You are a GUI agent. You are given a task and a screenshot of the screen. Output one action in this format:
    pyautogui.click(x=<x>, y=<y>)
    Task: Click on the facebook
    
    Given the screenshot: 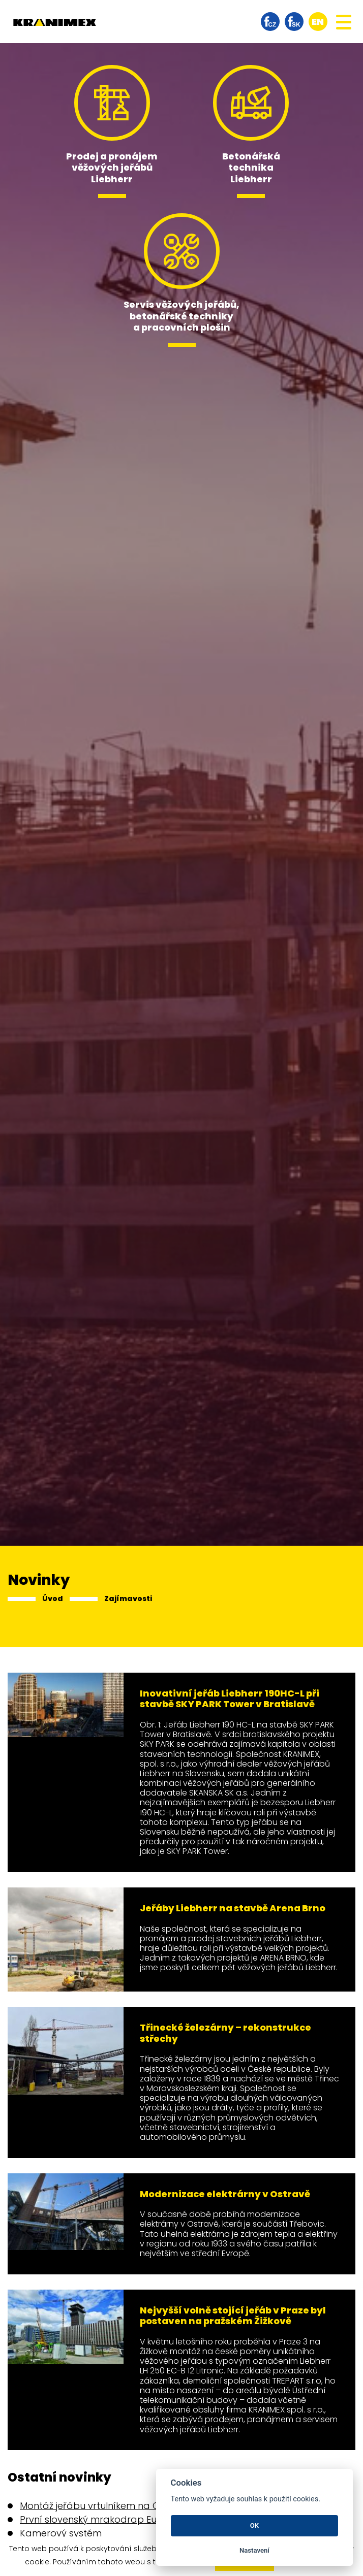 What is the action you would take?
    pyautogui.click(x=270, y=21)
    